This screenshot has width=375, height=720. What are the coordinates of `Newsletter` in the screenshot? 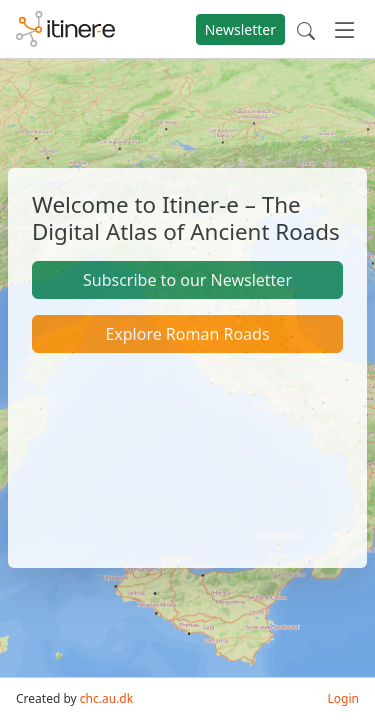 It's located at (240, 29).